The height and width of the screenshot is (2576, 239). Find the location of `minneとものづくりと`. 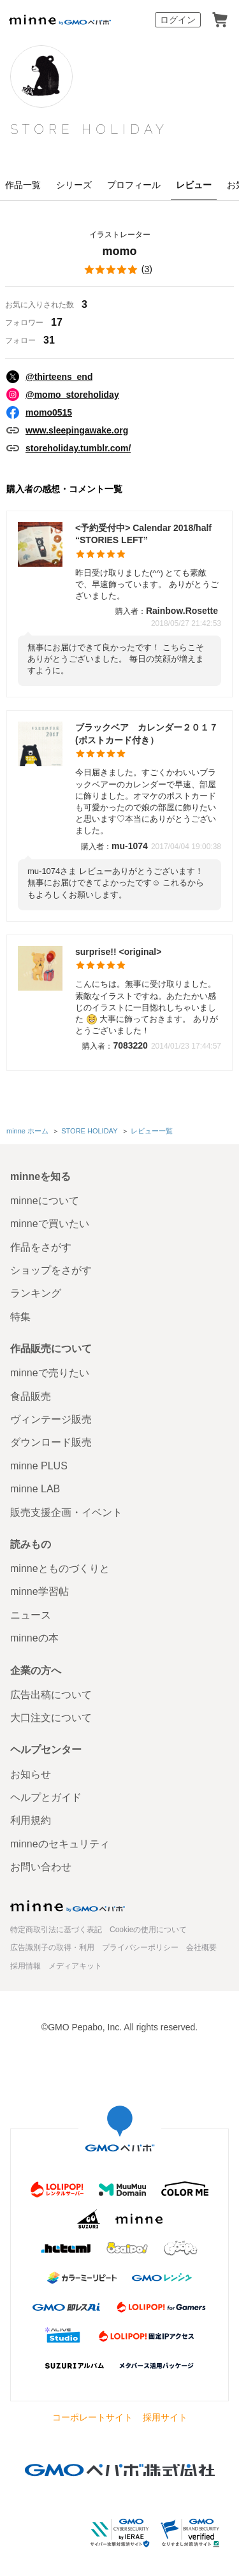

minneとものづくりと is located at coordinates (60, 1568).